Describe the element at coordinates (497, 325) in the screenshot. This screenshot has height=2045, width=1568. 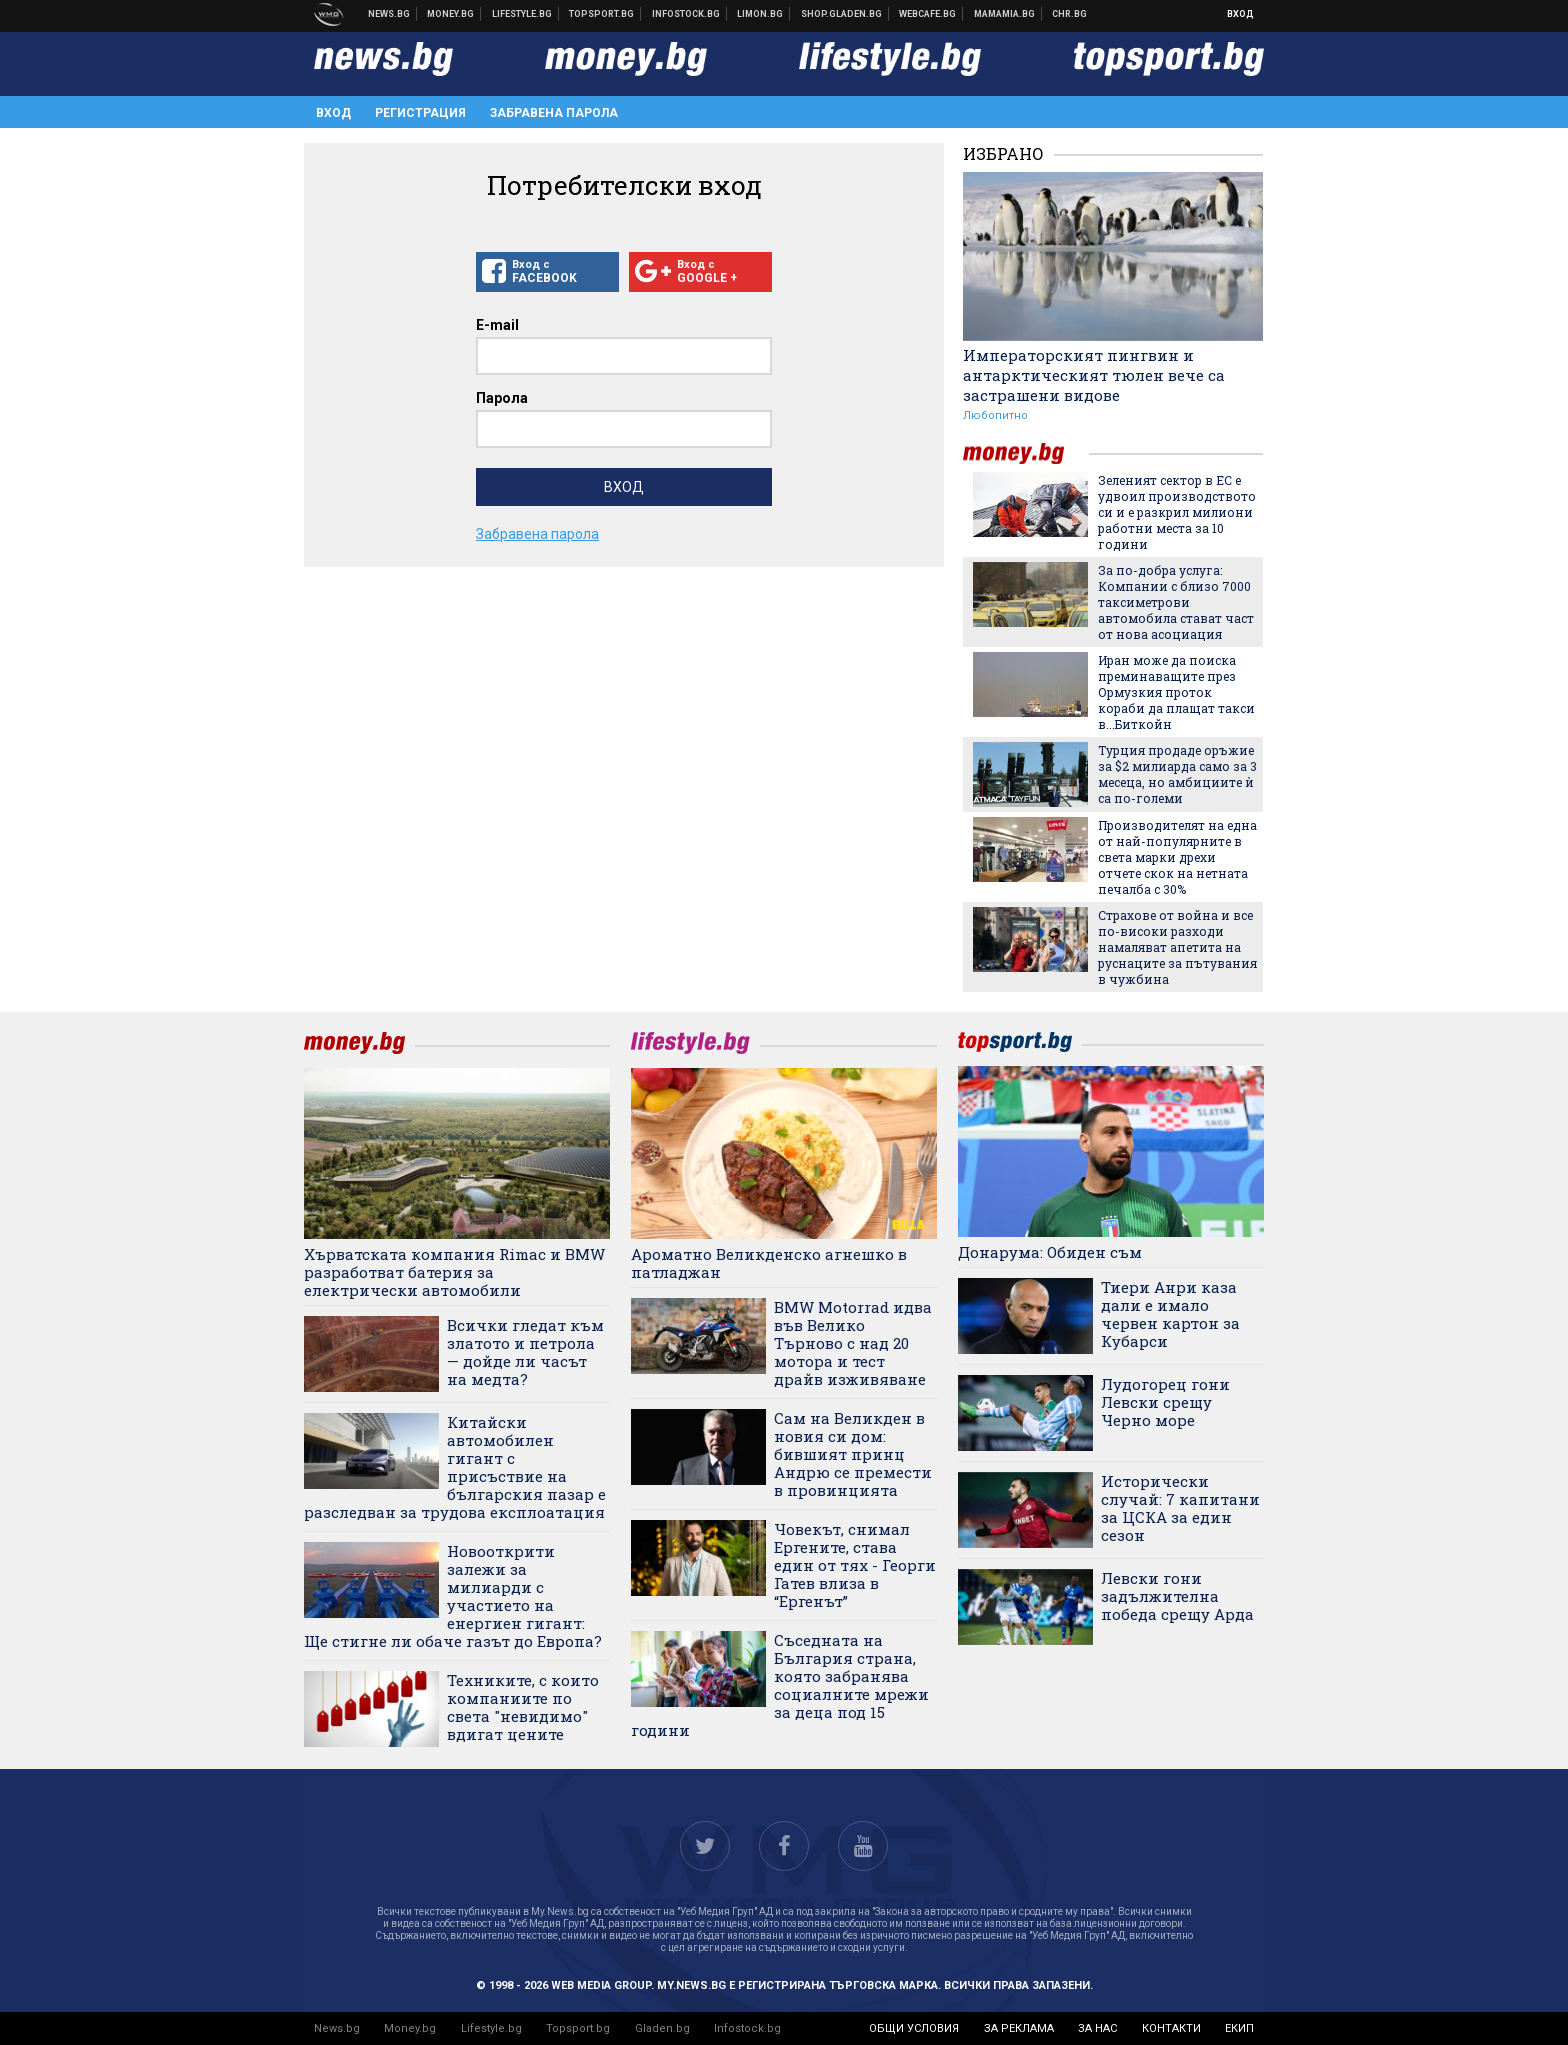
I see `E-mail` at that location.